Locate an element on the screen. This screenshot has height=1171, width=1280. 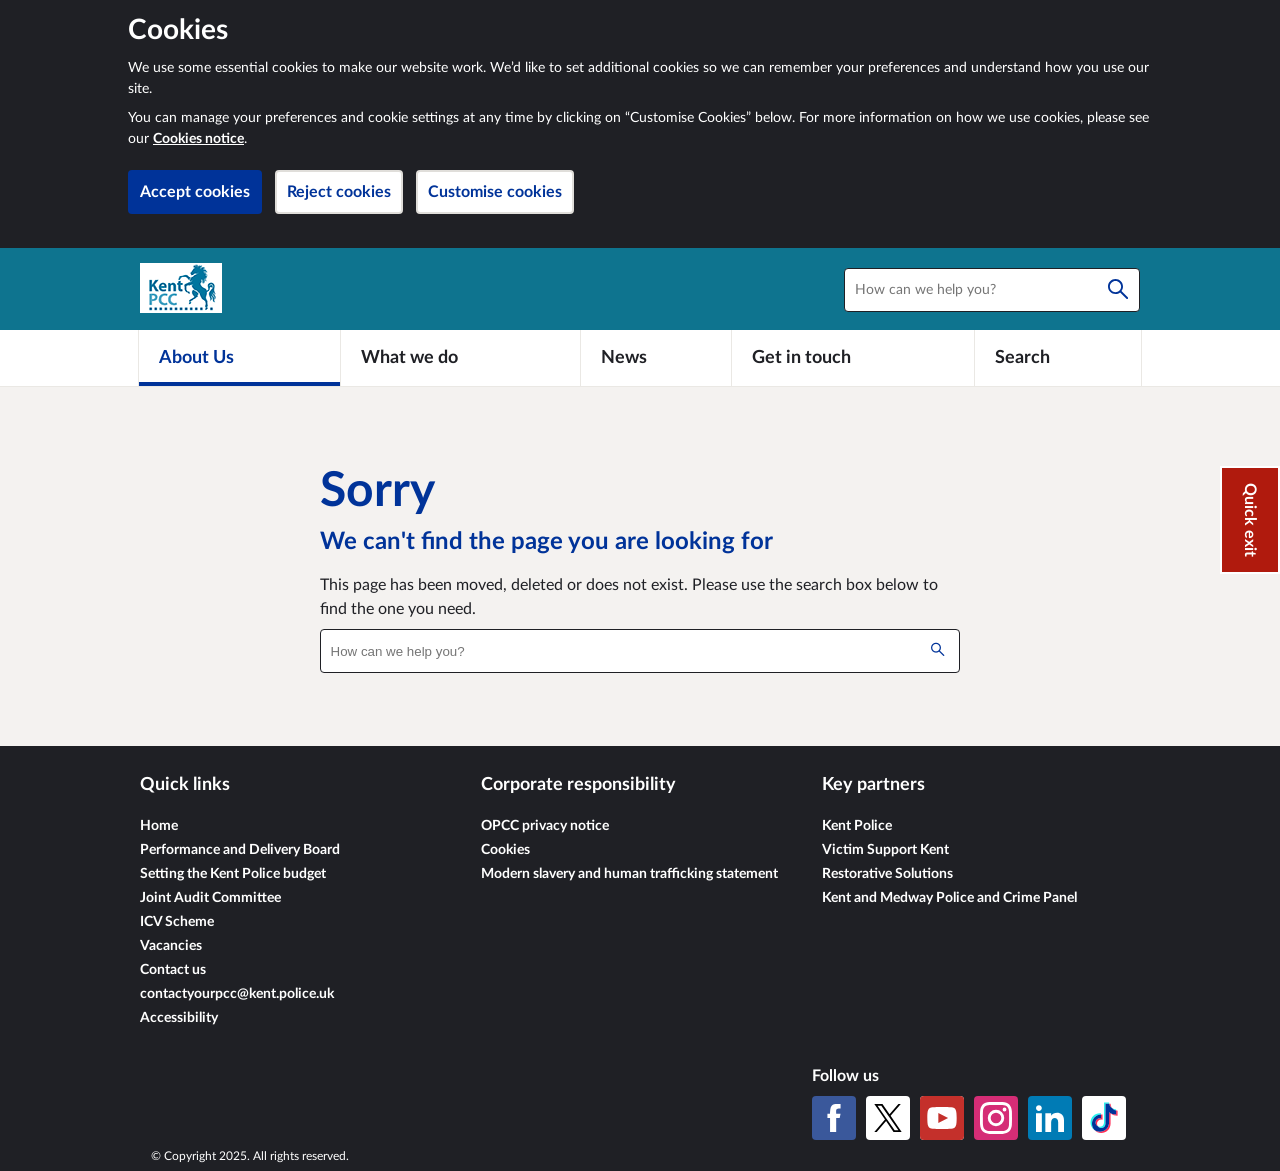
[News] is located at coordinates (656, 358).